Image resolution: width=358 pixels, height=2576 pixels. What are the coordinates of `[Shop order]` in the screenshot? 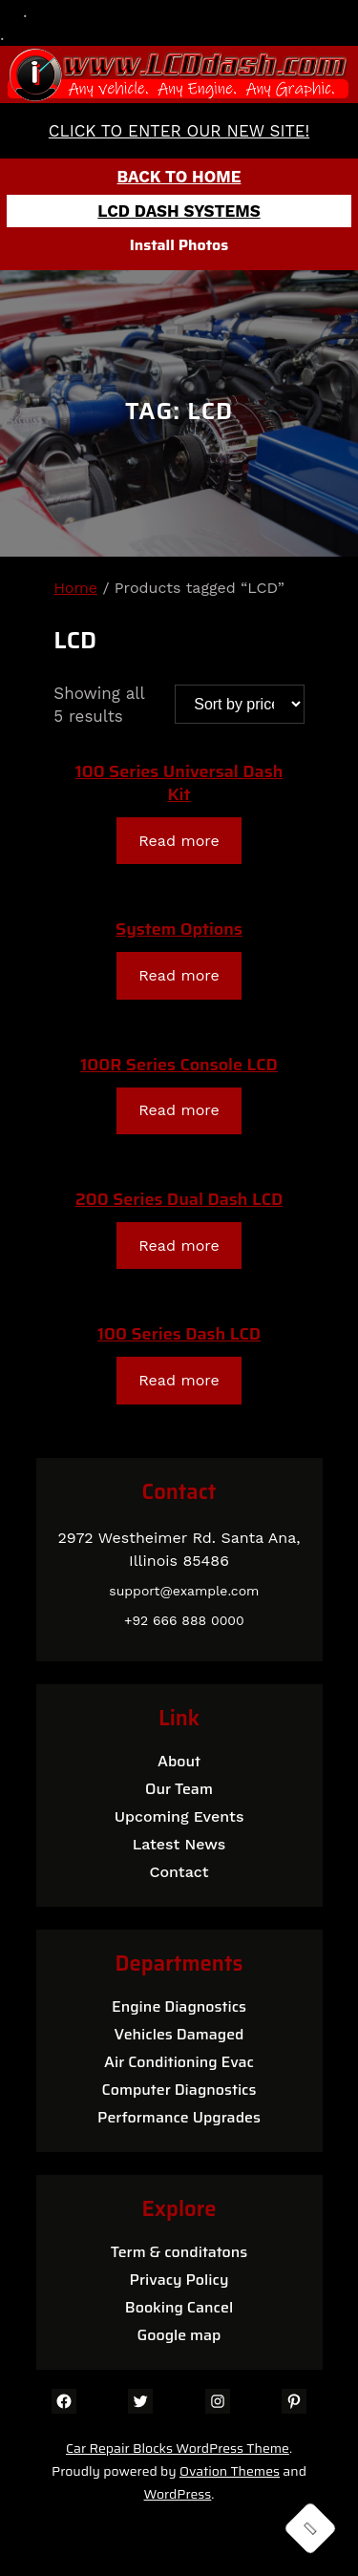 It's located at (240, 704).